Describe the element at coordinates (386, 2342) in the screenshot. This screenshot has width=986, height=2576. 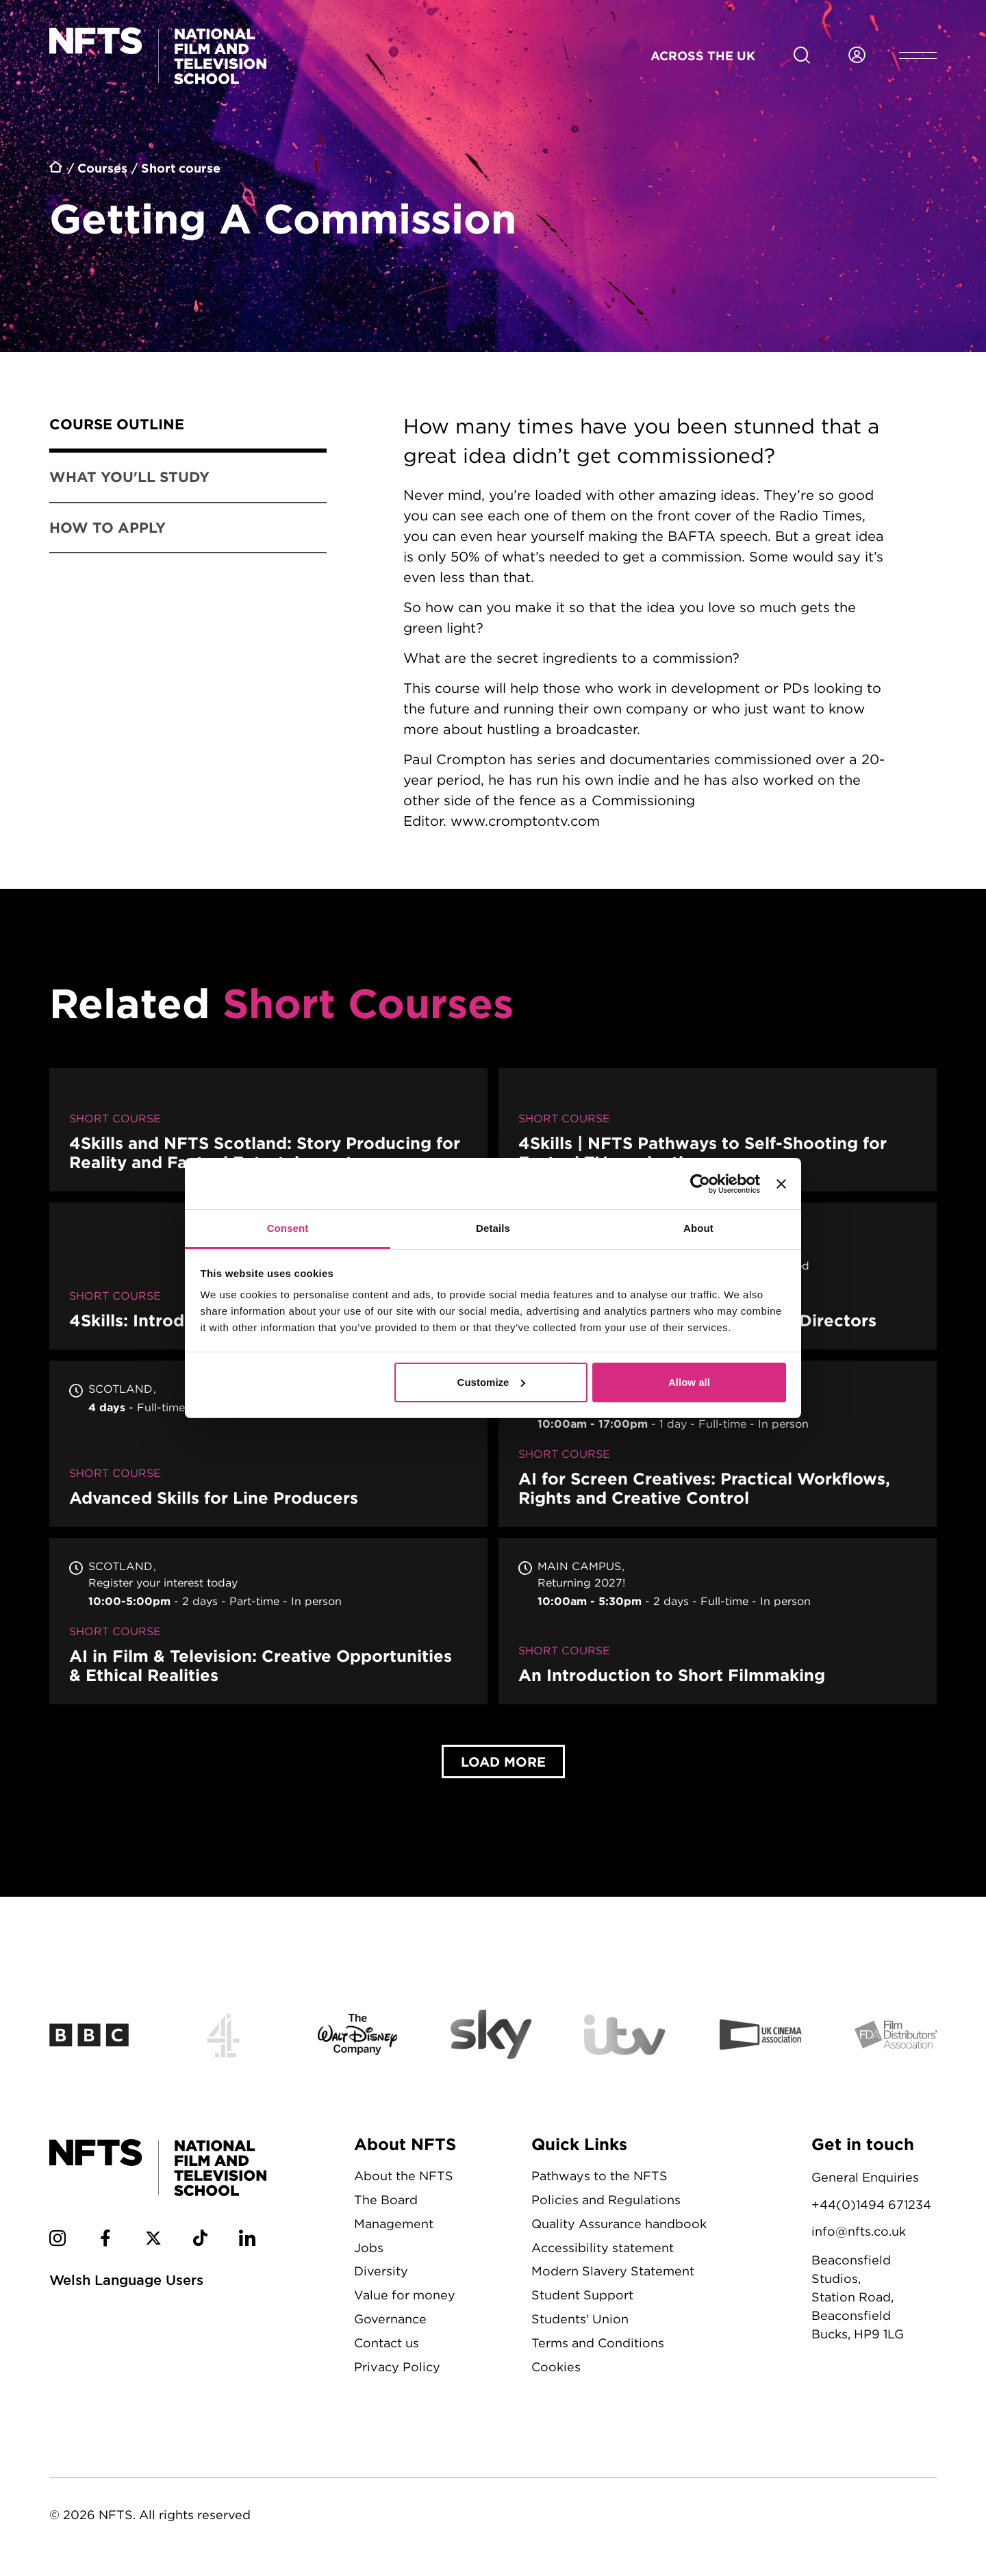
I see `Contact us` at that location.